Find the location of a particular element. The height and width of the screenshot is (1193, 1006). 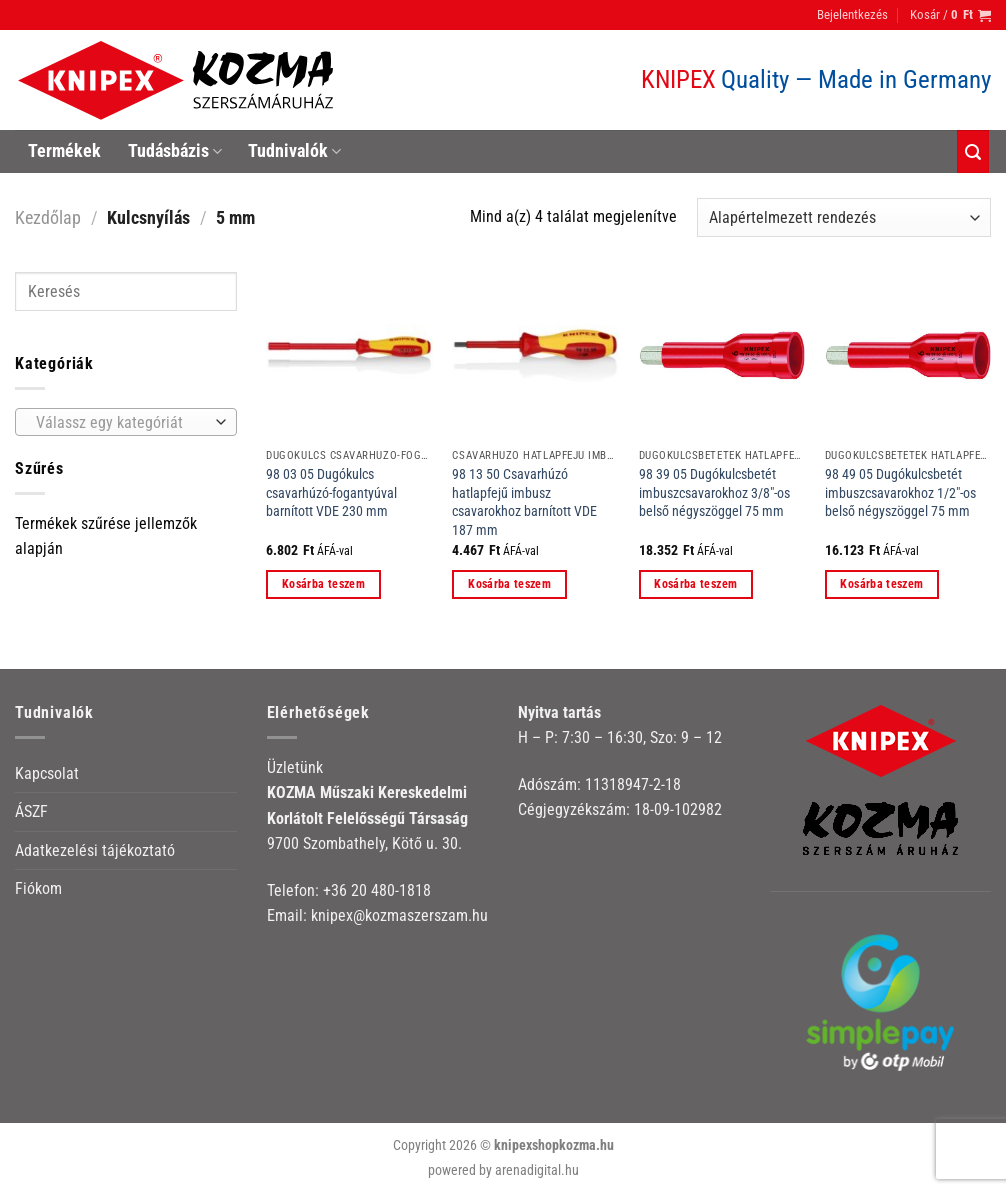

knipex@kozmaszerszam.hu is located at coordinates (399, 915).